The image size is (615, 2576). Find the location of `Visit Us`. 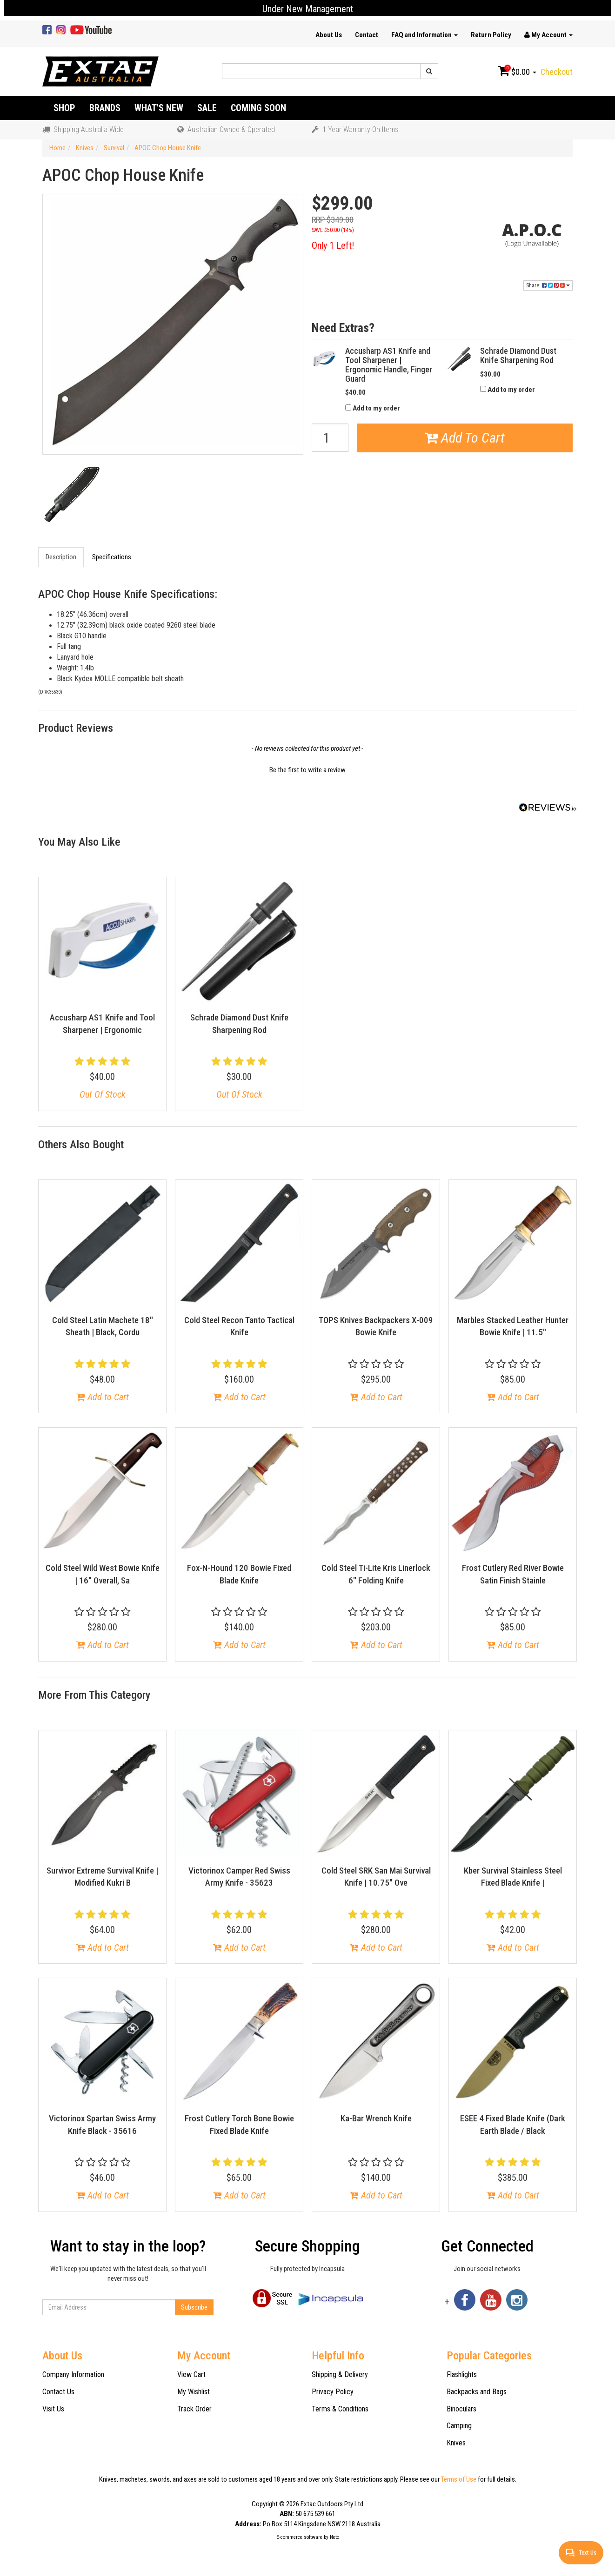

Visit Us is located at coordinates (53, 2408).